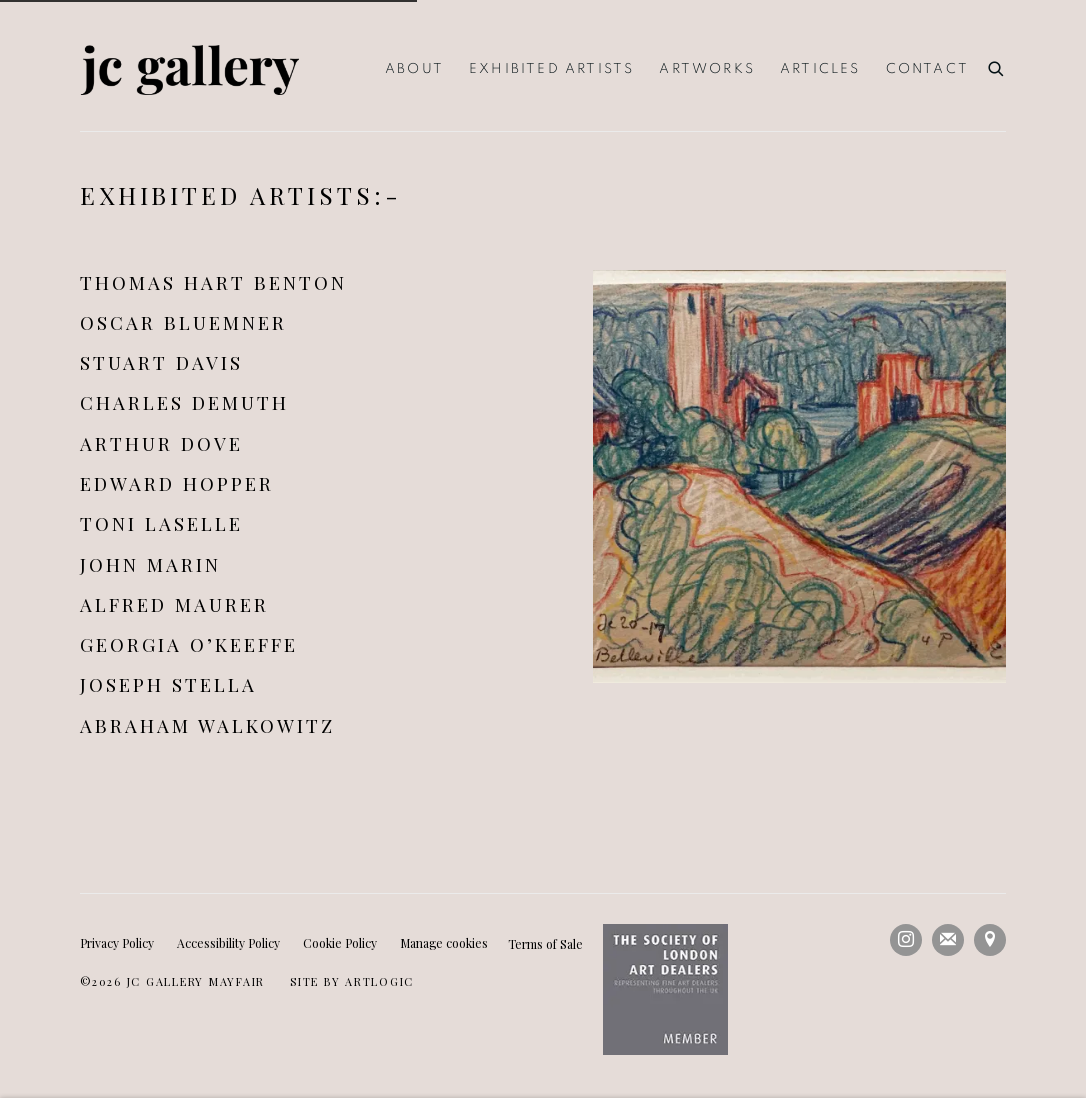 The width and height of the screenshot is (1086, 1098). What do you see at coordinates (990, 940) in the screenshot?
I see `View on Google Maps [View on Google Maps (Link goes to a different website and opens in a new window).]` at bounding box center [990, 940].